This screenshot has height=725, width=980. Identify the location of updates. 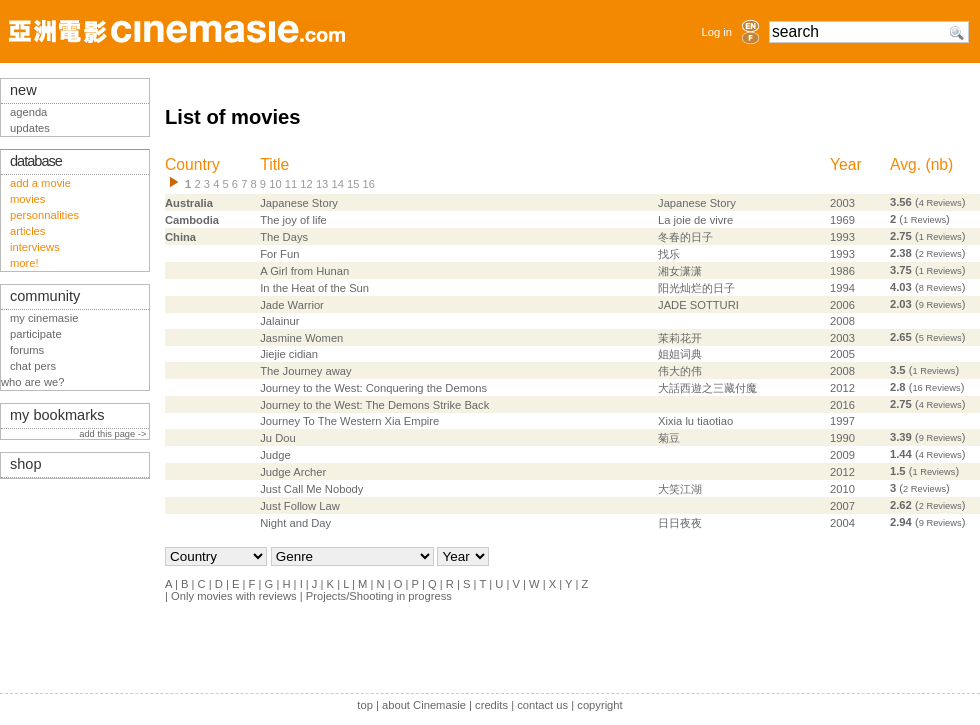
(30, 128).